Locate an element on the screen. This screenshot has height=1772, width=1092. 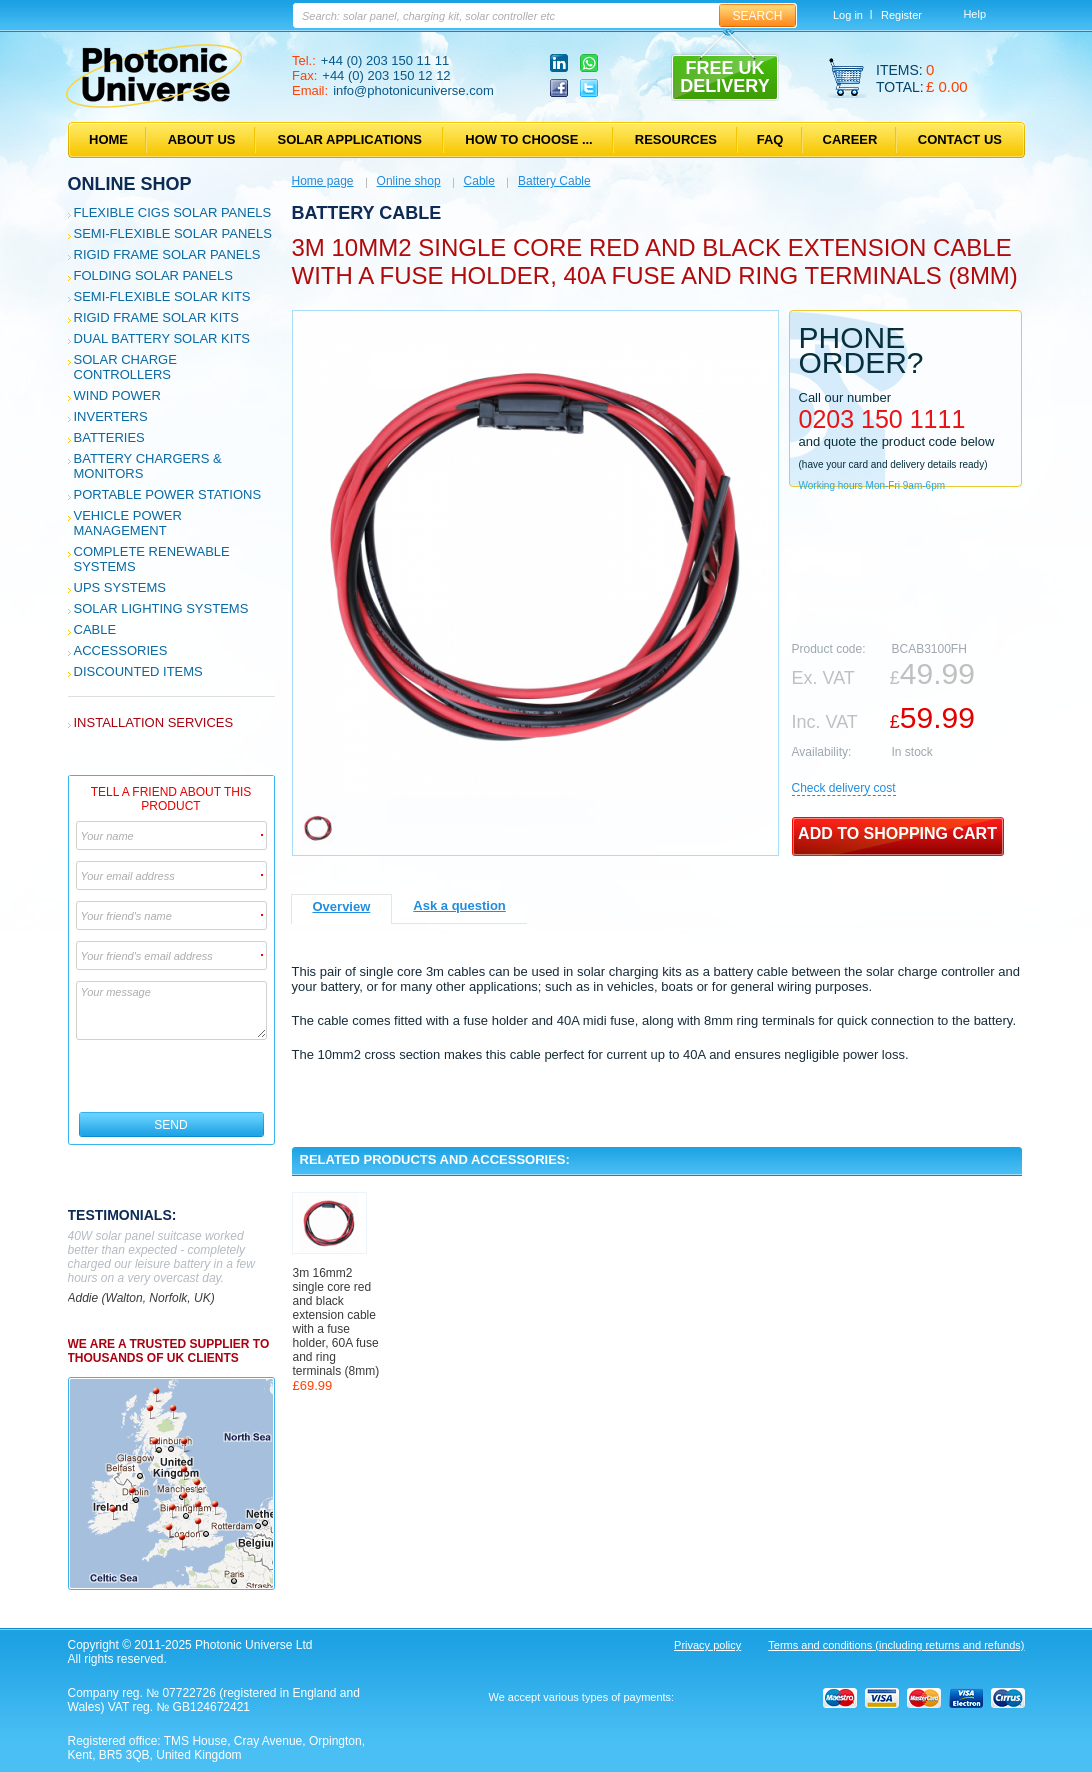
Semi-flexible Solar Panels is located at coordinates (173, 233).